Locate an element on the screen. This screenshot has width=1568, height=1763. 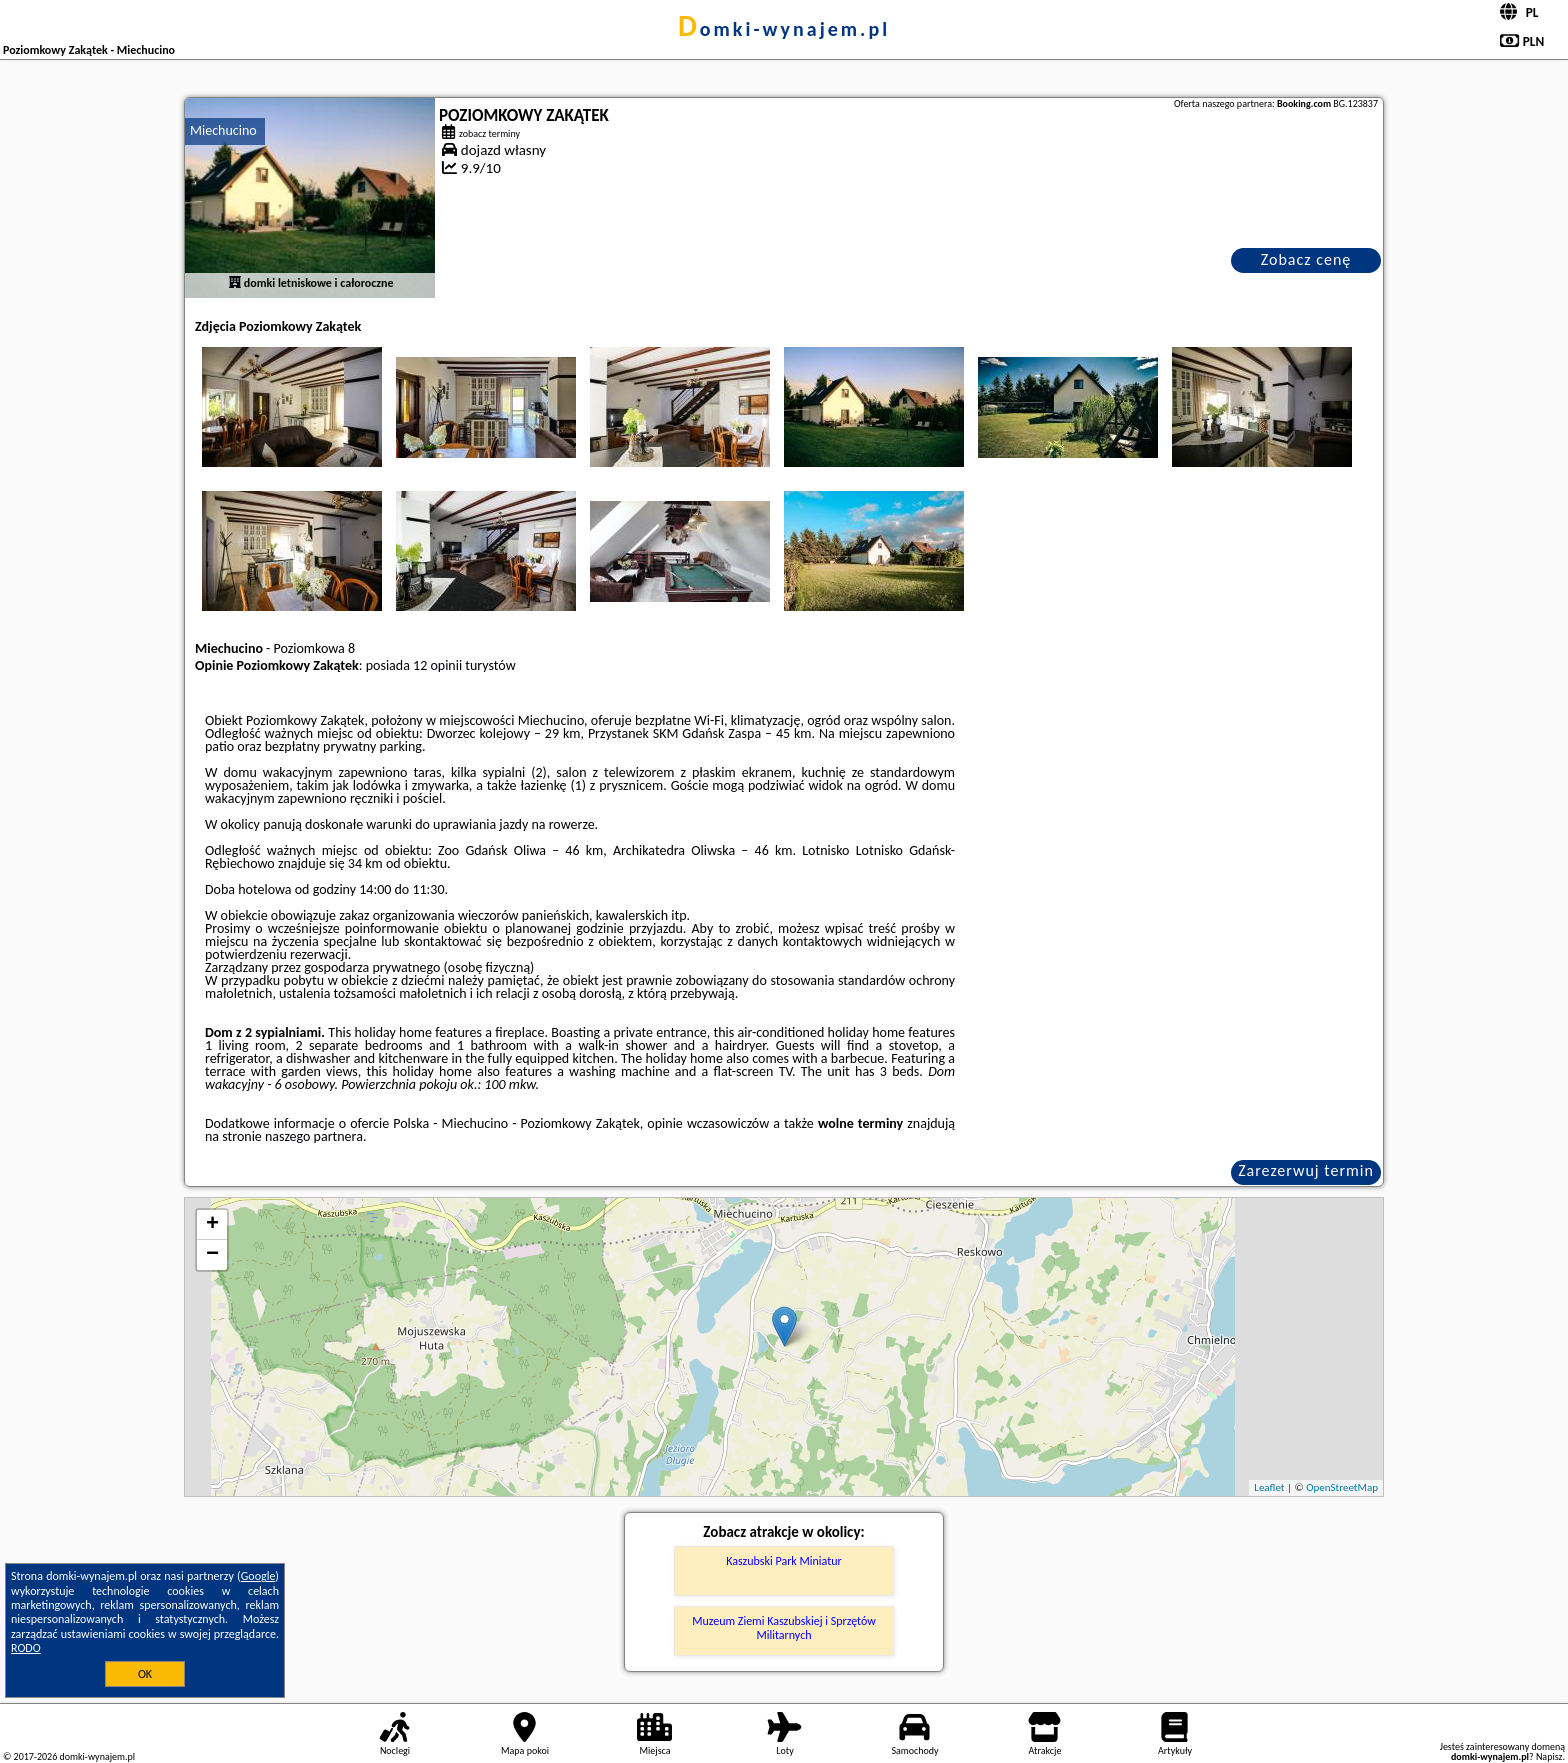
OpenStreetMap is located at coordinates (1342, 1487).